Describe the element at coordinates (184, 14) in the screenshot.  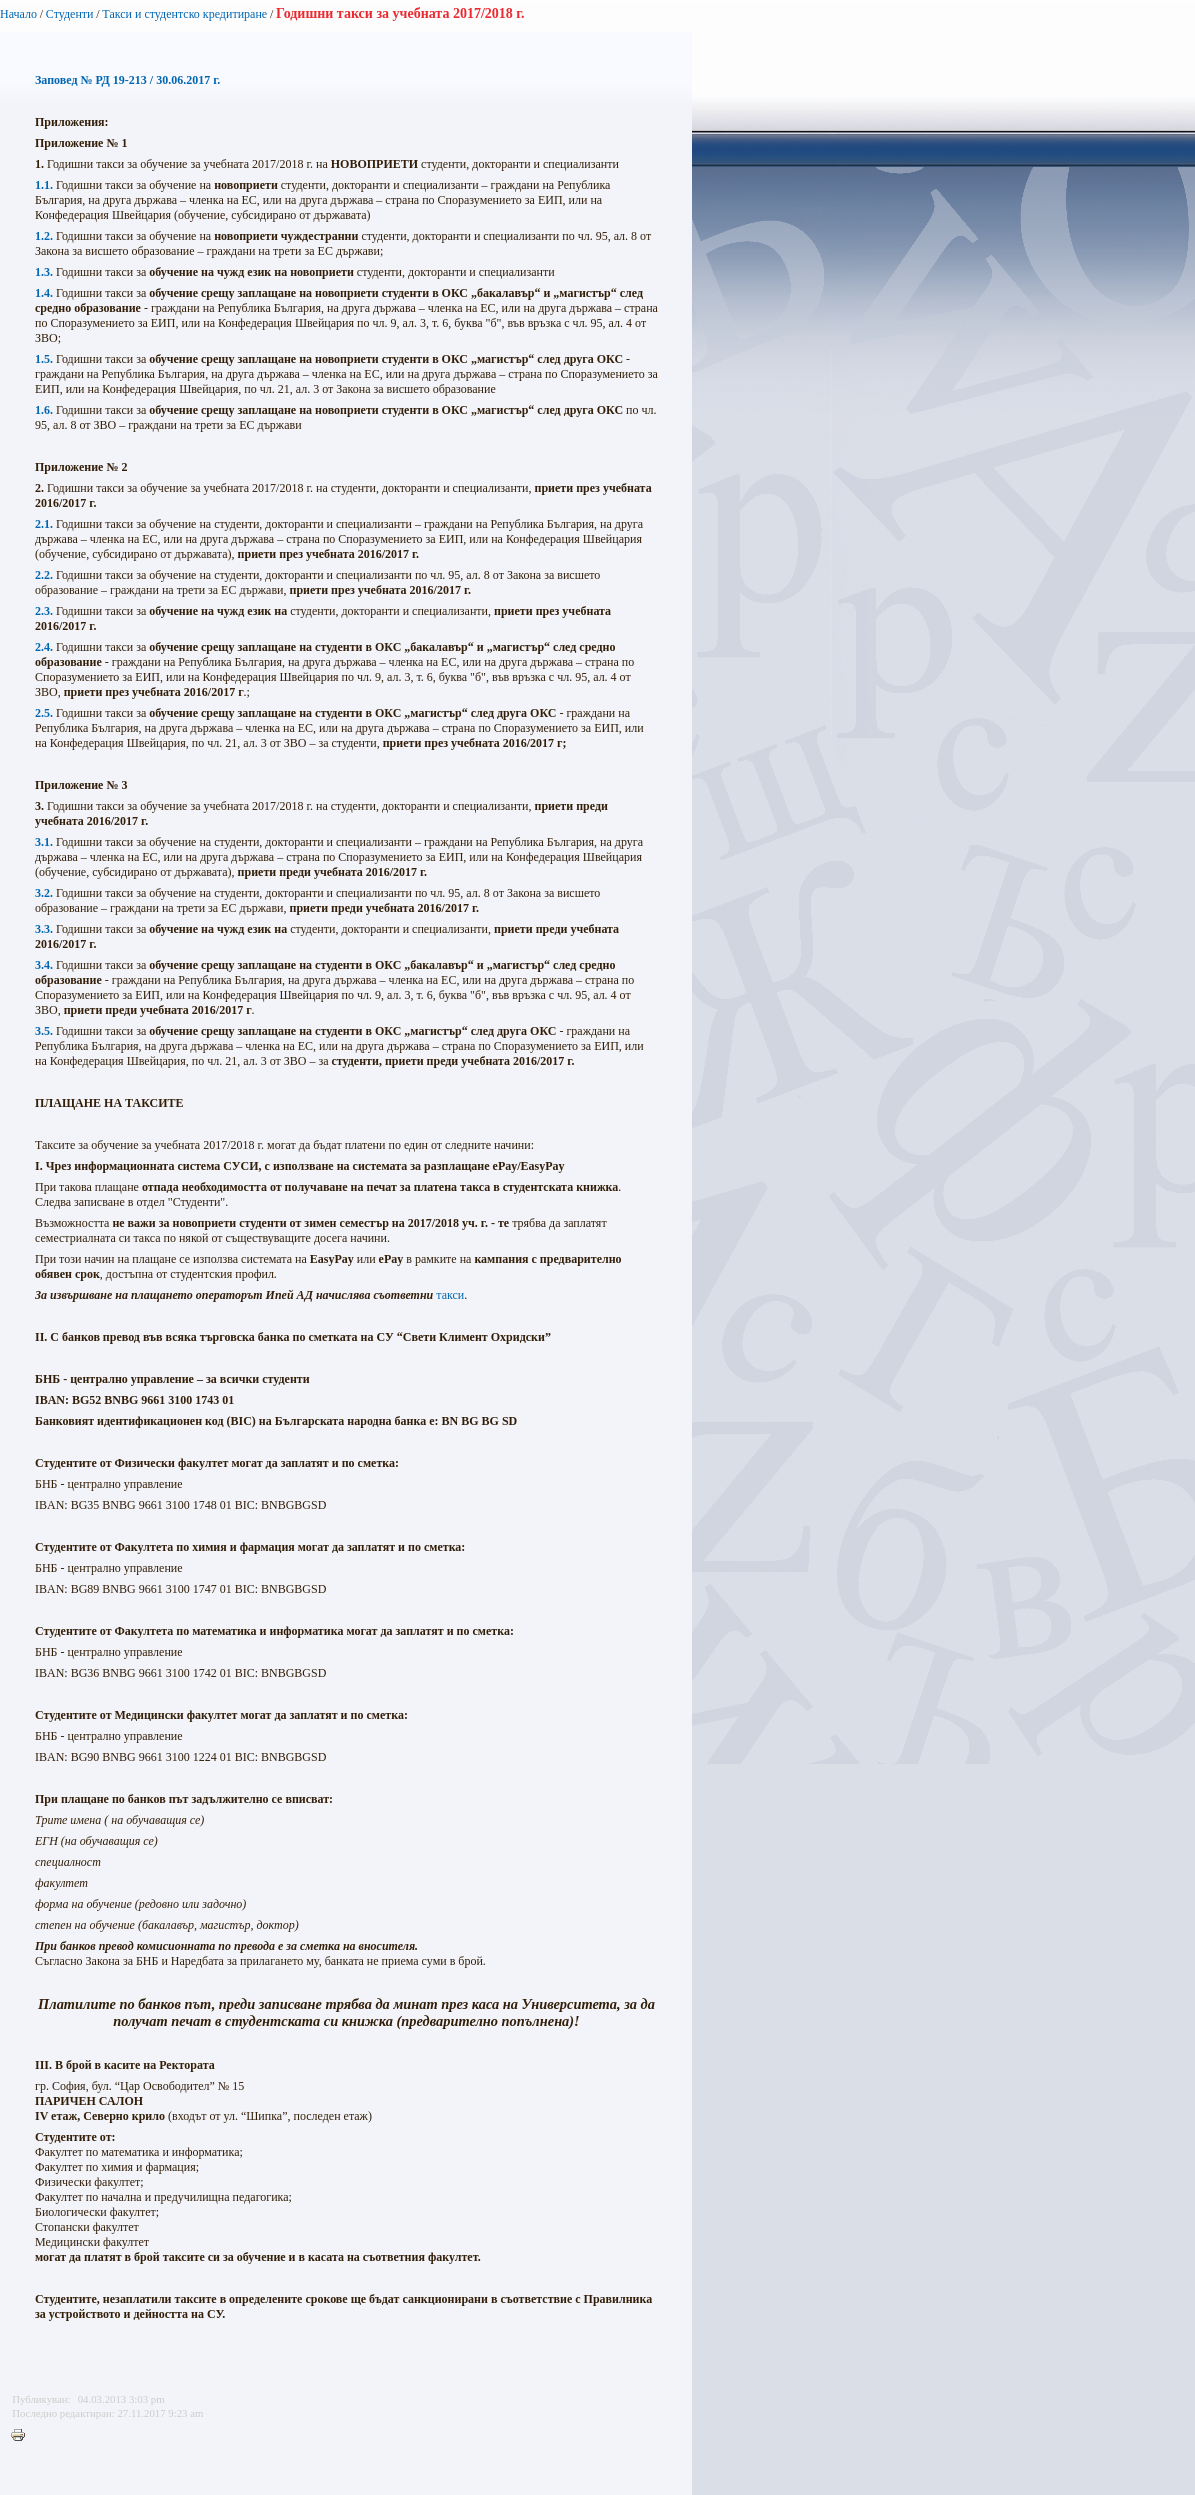
I see `Такси и студентско кредитиране` at that location.